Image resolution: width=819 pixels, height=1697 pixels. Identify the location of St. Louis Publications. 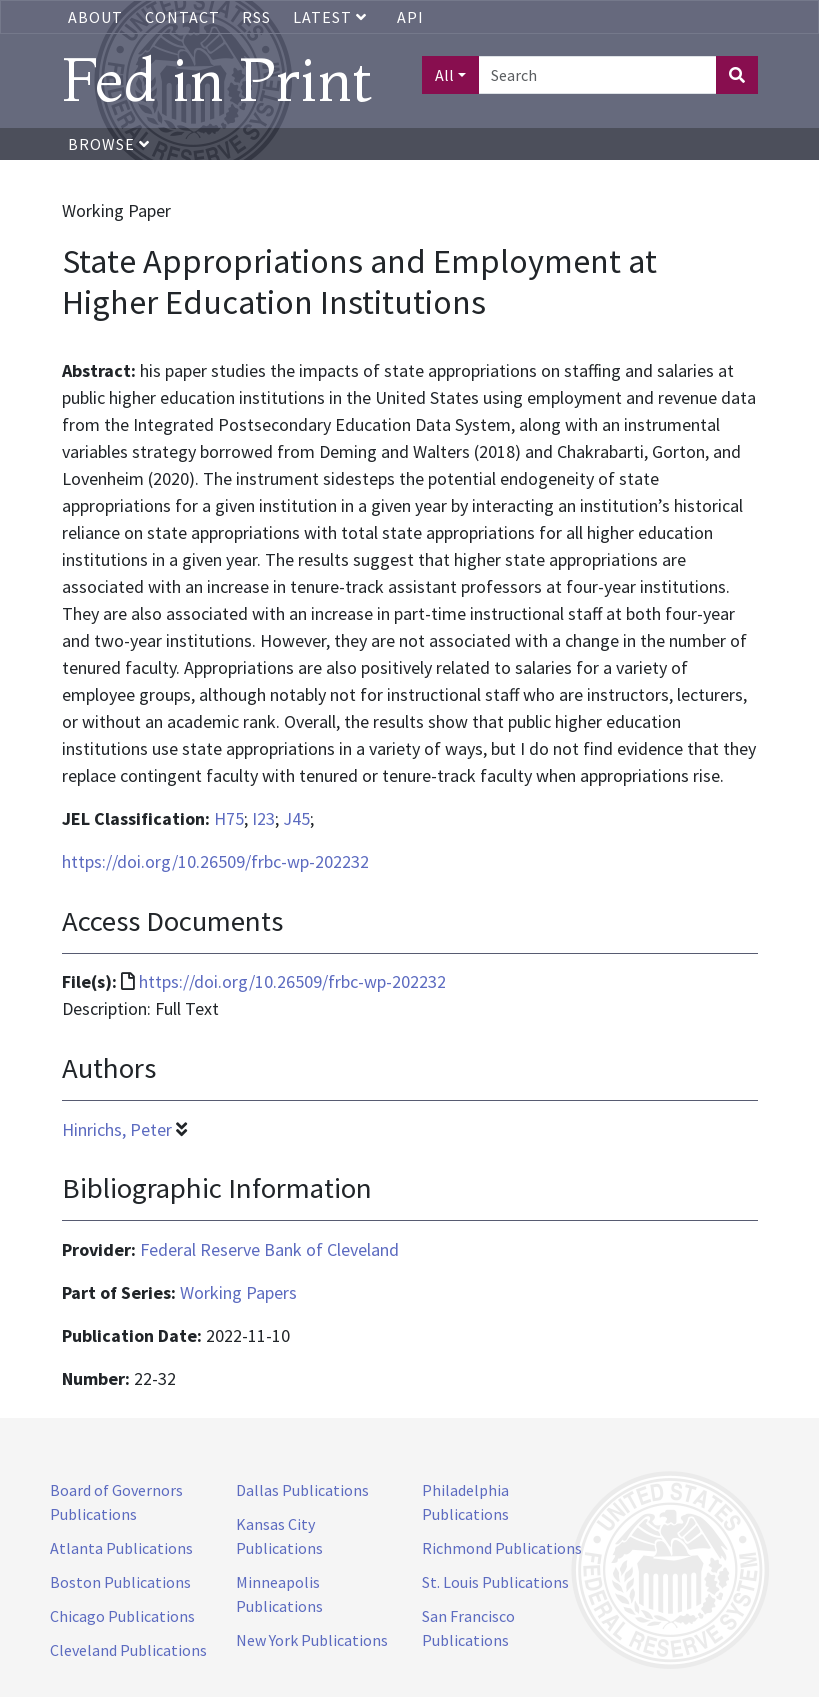
(495, 1582).